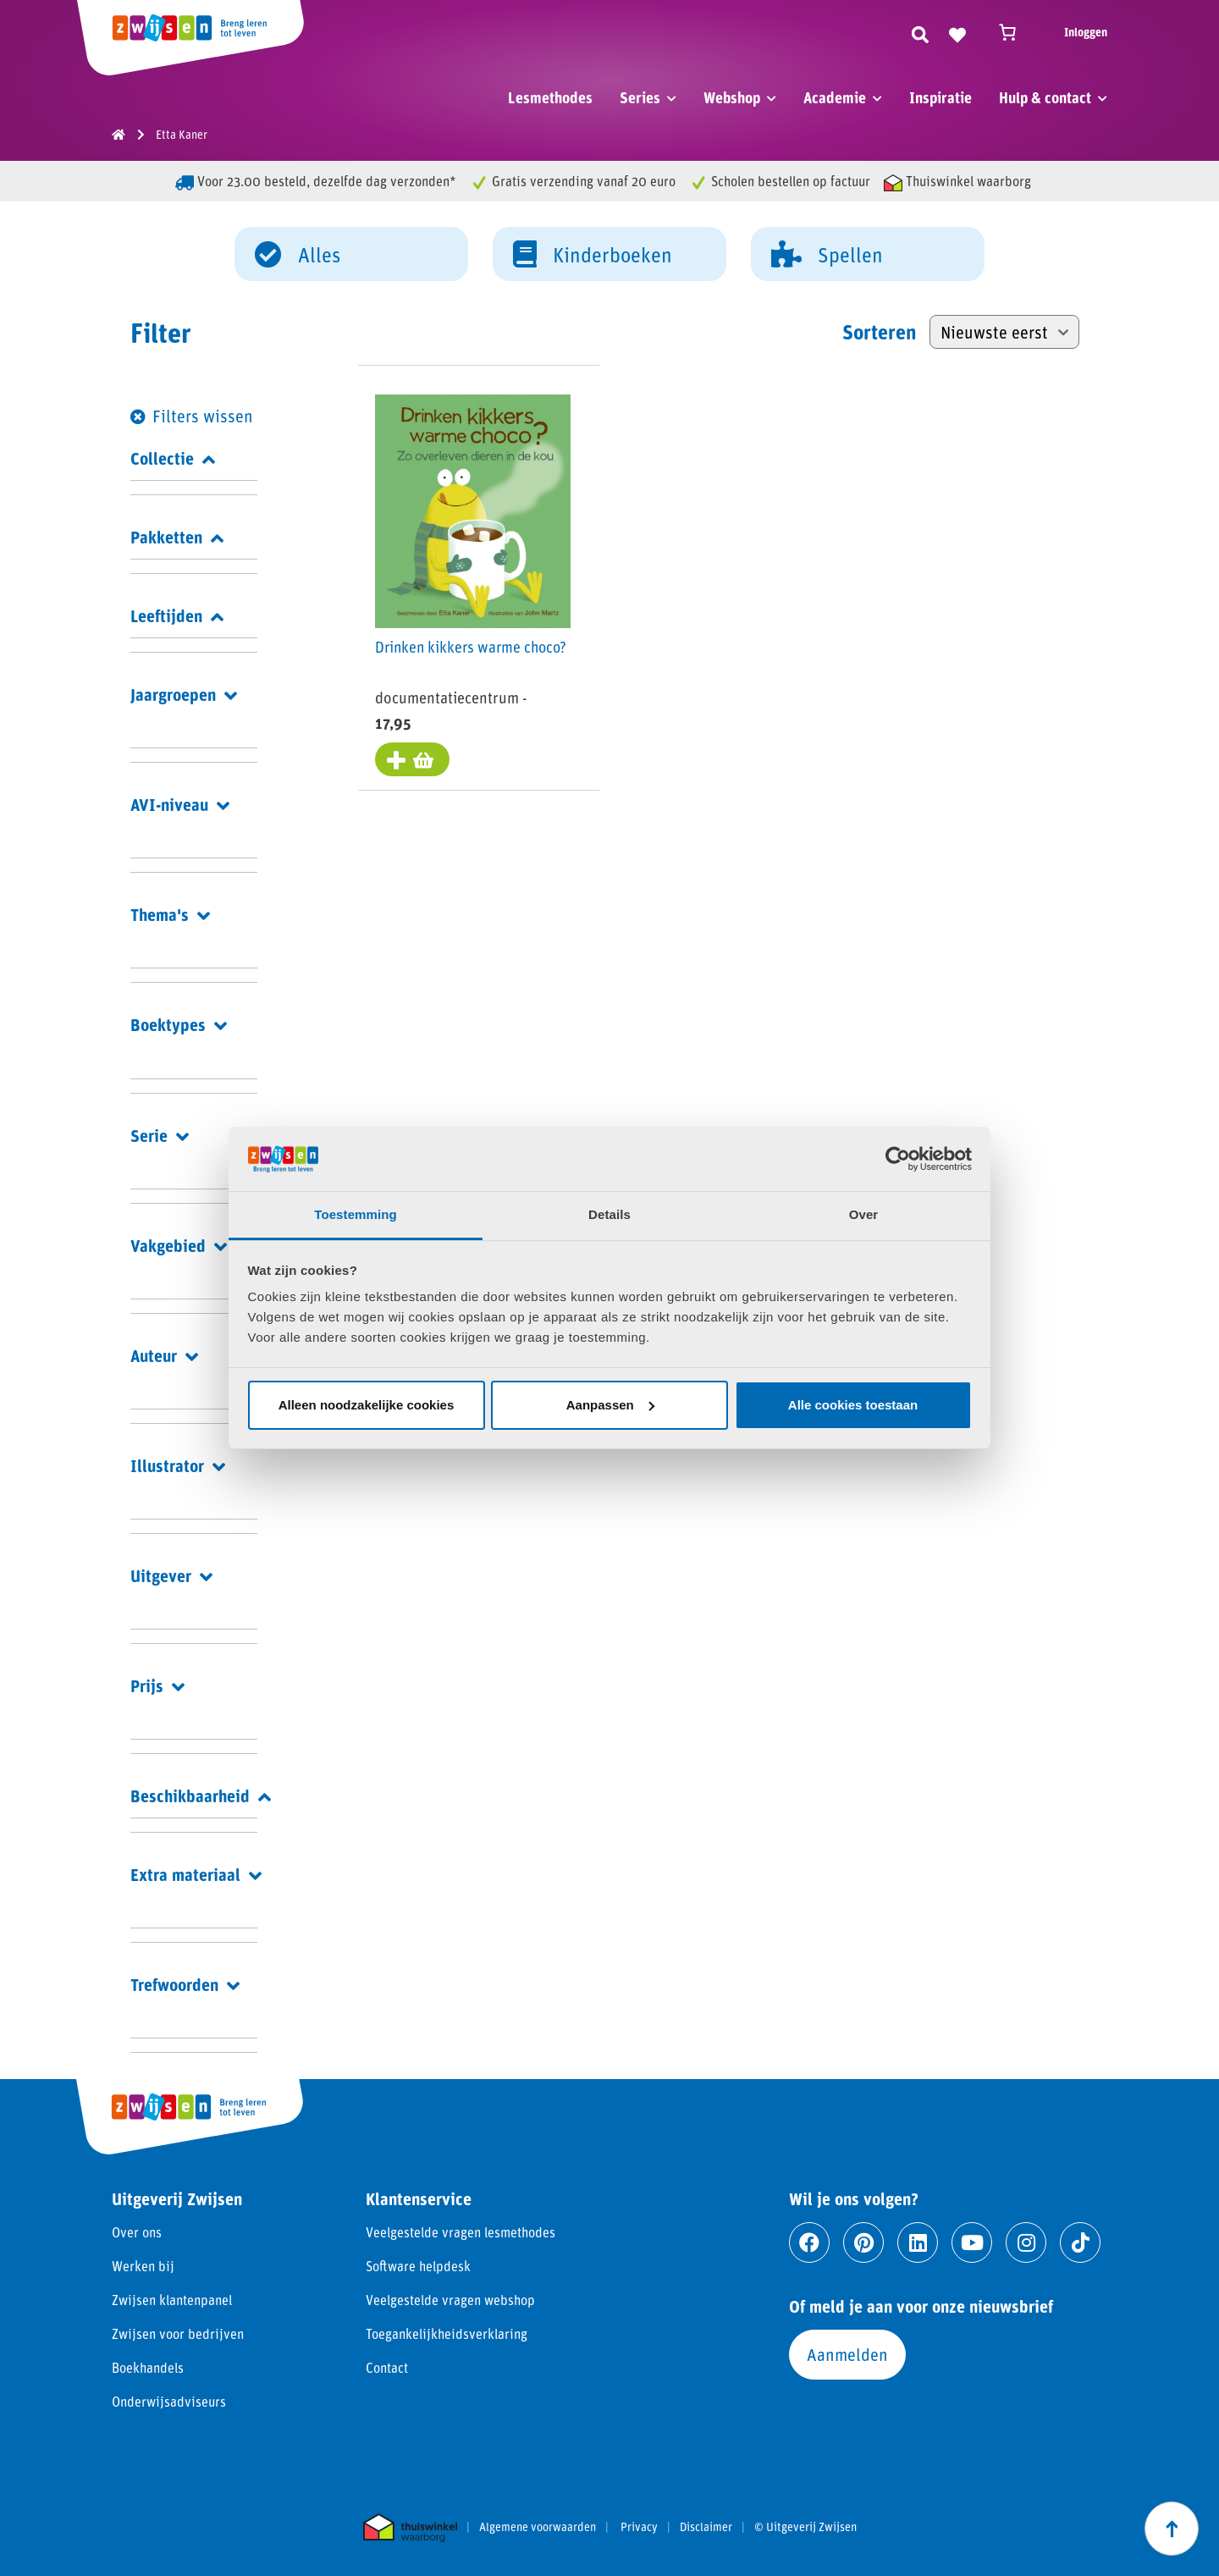 This screenshot has height=2576, width=1219. What do you see at coordinates (805, 2527) in the screenshot?
I see `© Uitgeverij Zwijsen` at bounding box center [805, 2527].